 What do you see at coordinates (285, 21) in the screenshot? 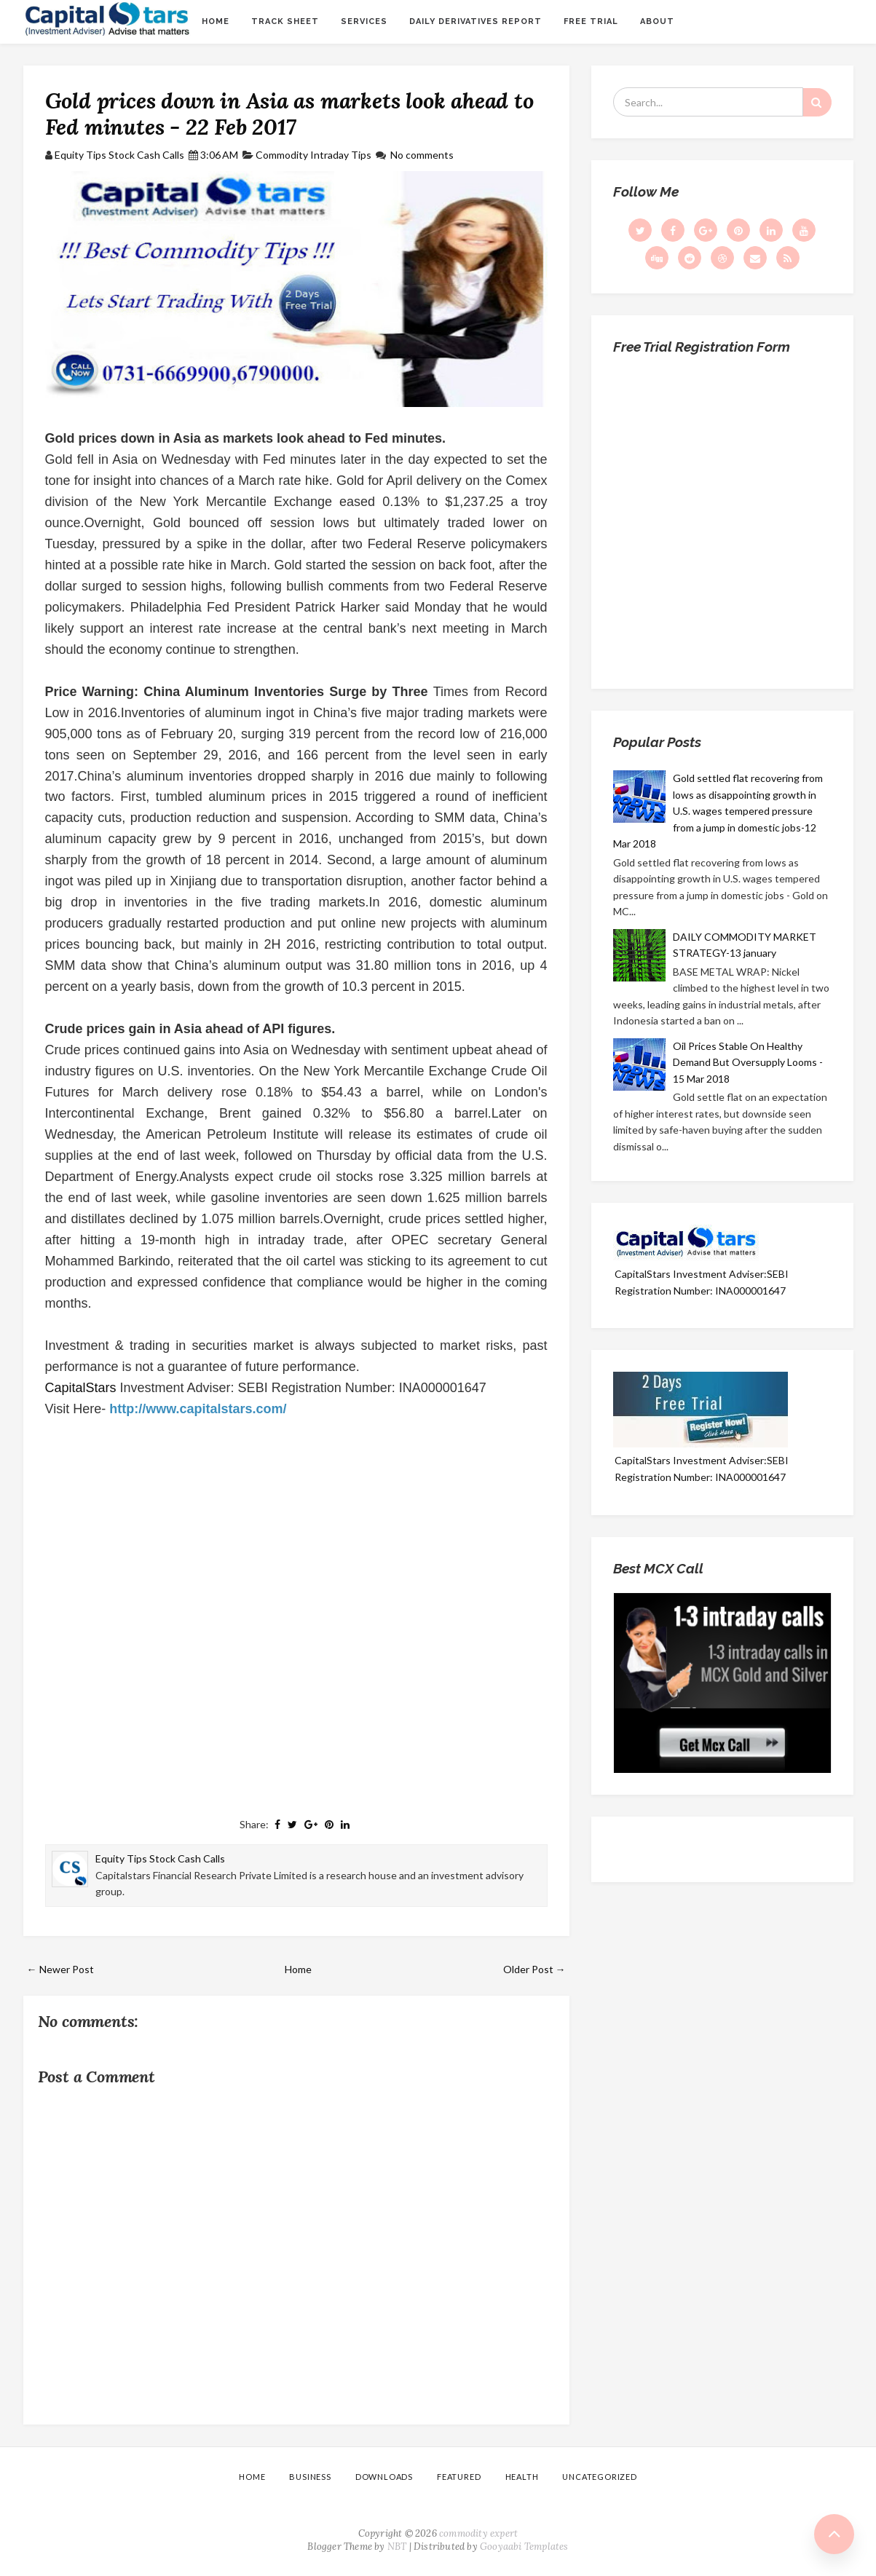
I see `Track sheet` at bounding box center [285, 21].